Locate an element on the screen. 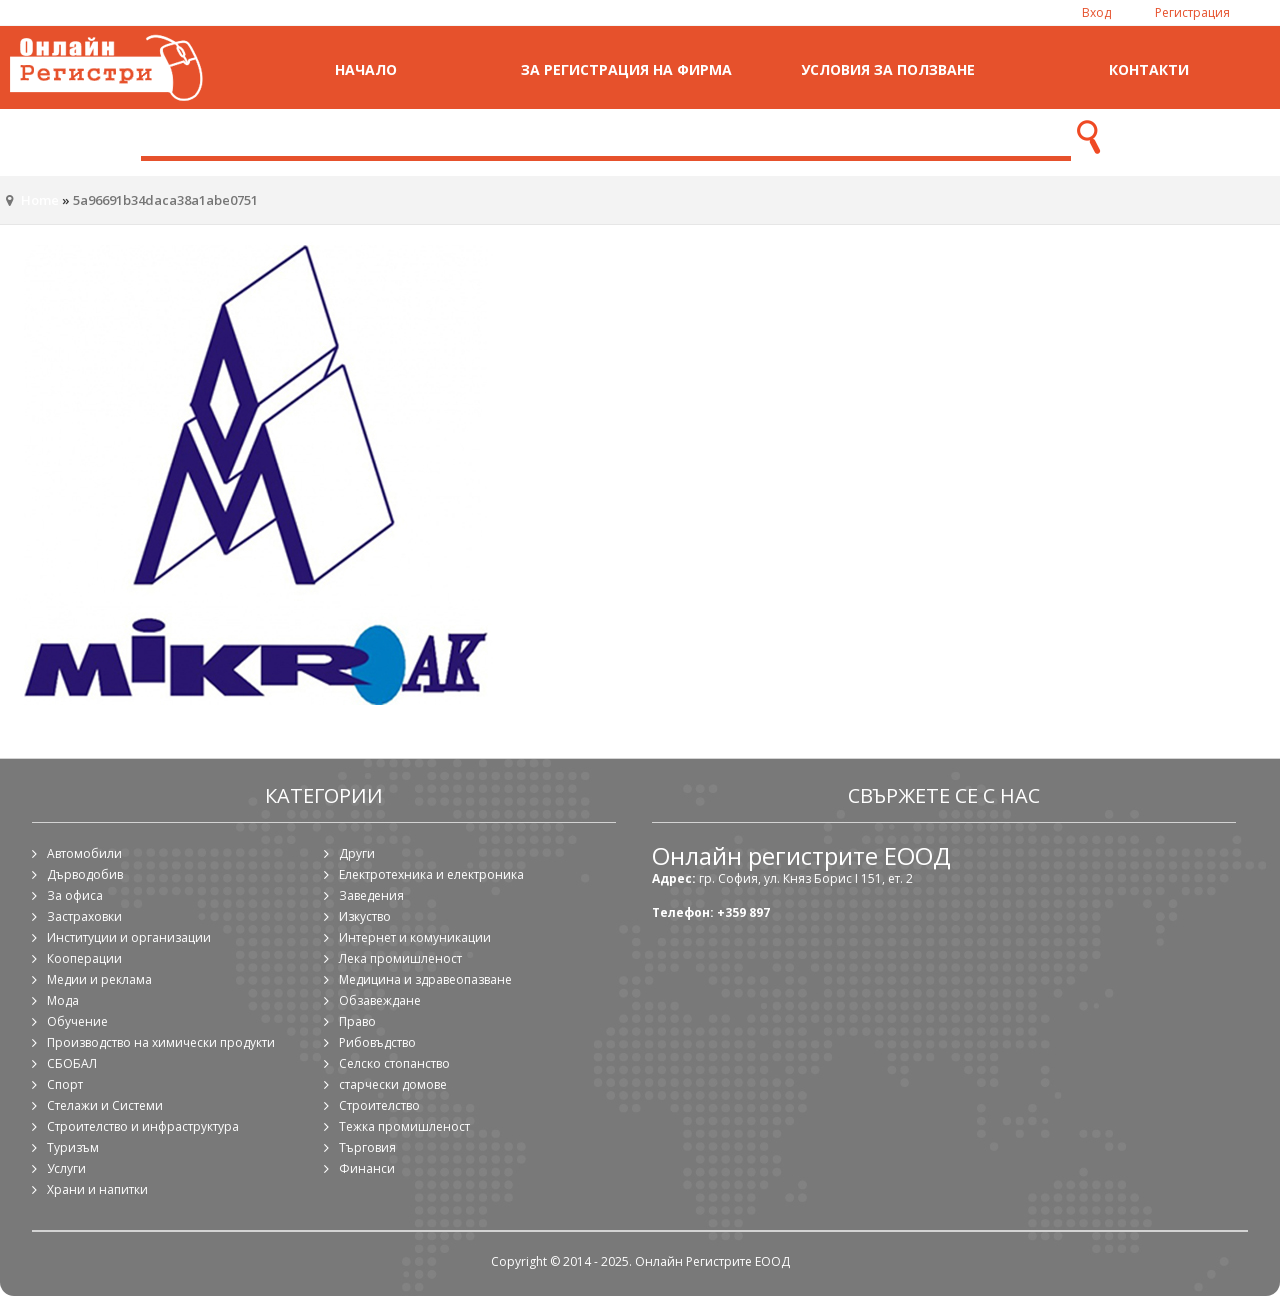 This screenshot has width=1280, height=1296. Интернет и комуникации is located at coordinates (415, 937).